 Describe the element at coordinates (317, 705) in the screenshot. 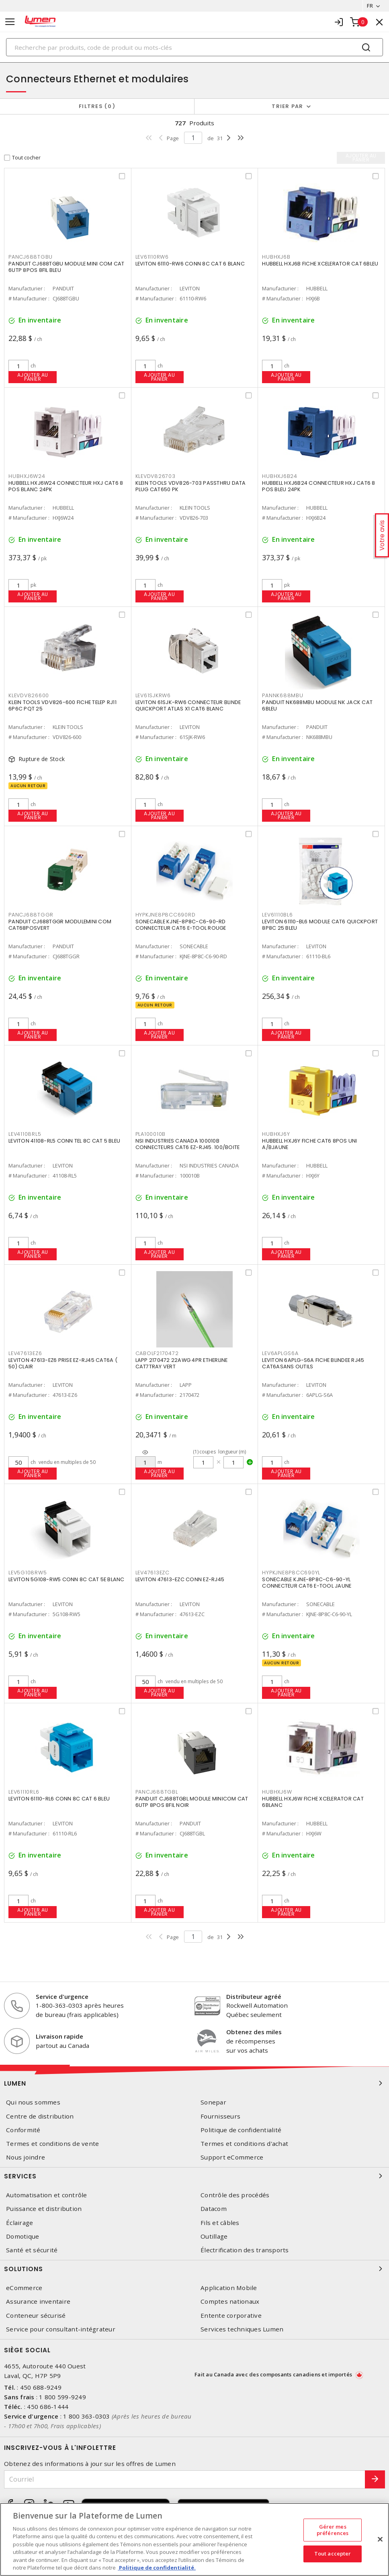

I see `PANDUIT NK688MBU MODULE NK JACK CAT 6BLEU` at that location.